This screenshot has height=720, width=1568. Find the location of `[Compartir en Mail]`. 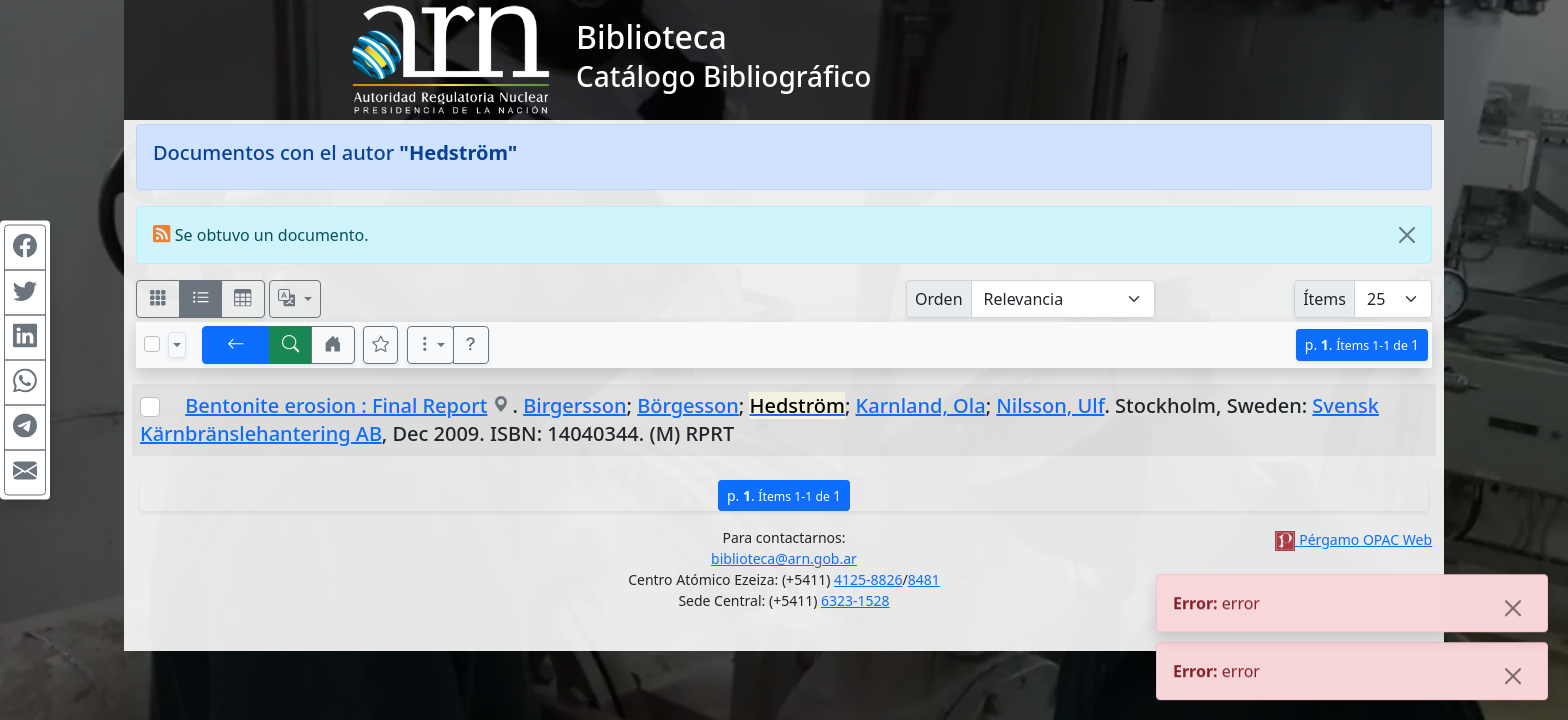

[Compartir en Mail] is located at coordinates (25, 473).